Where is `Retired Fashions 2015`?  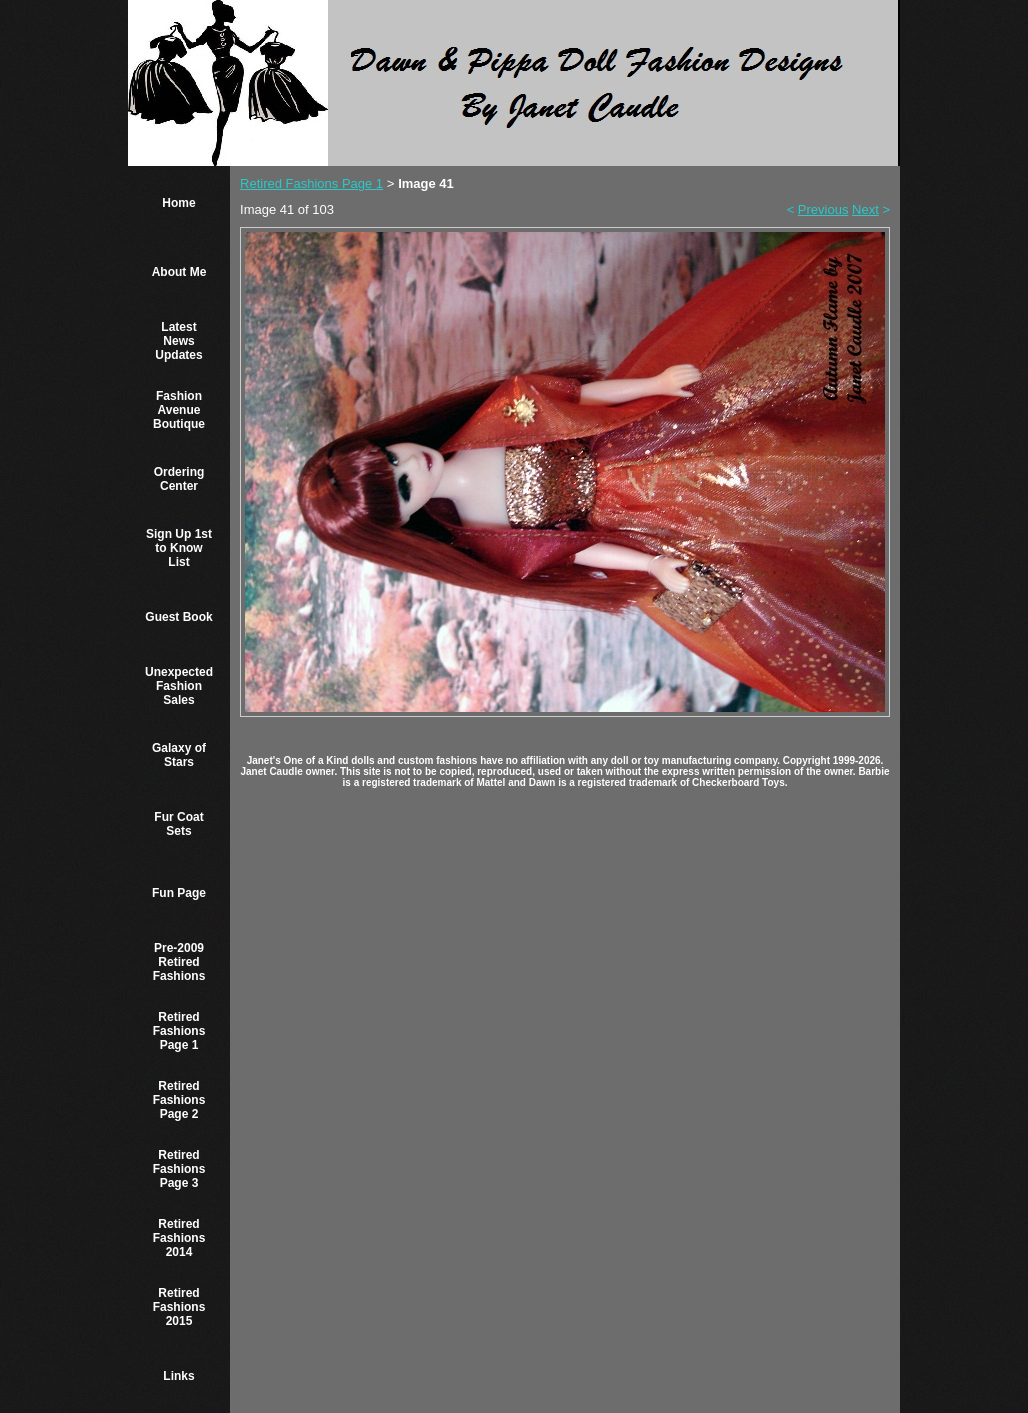
Retired Fashions 2015 is located at coordinates (179, 1307).